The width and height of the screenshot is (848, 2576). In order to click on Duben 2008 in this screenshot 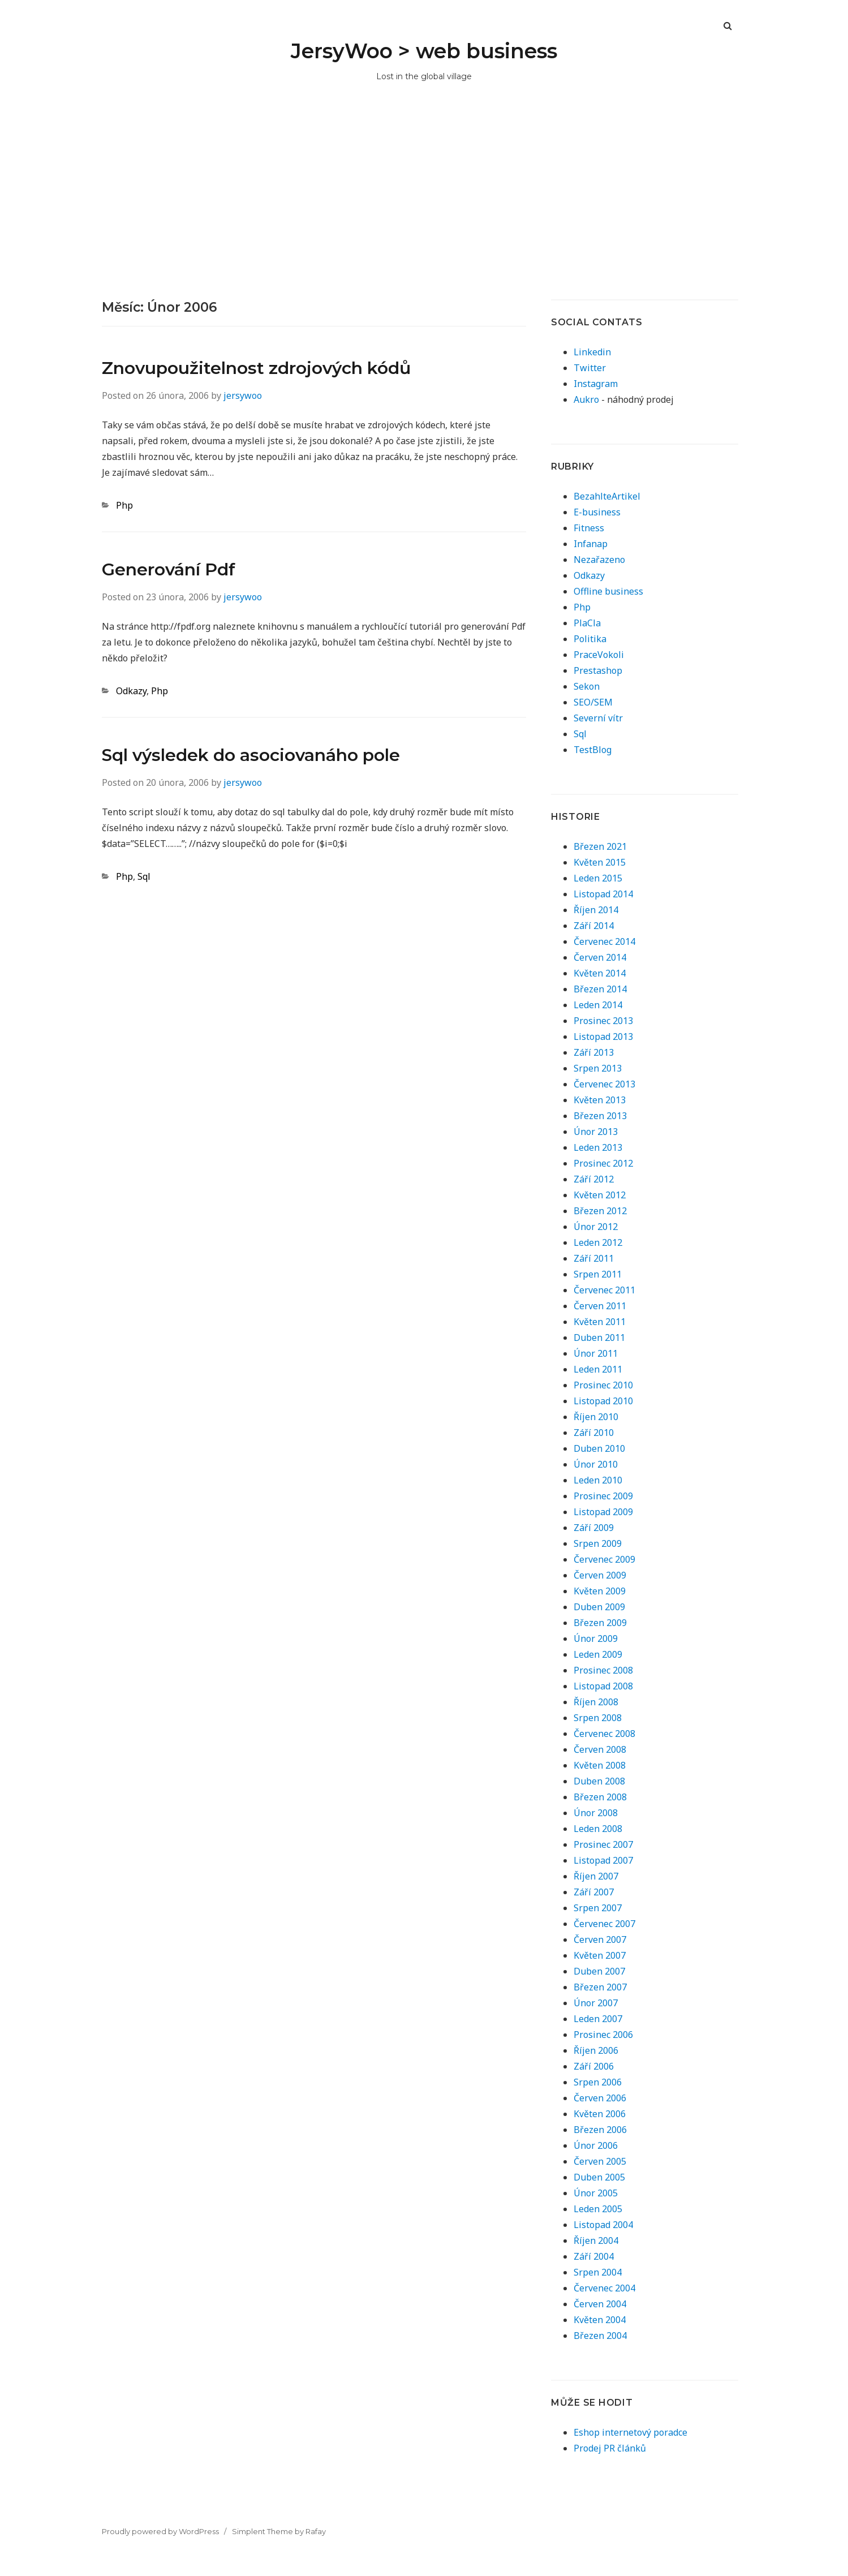, I will do `click(599, 1781)`.